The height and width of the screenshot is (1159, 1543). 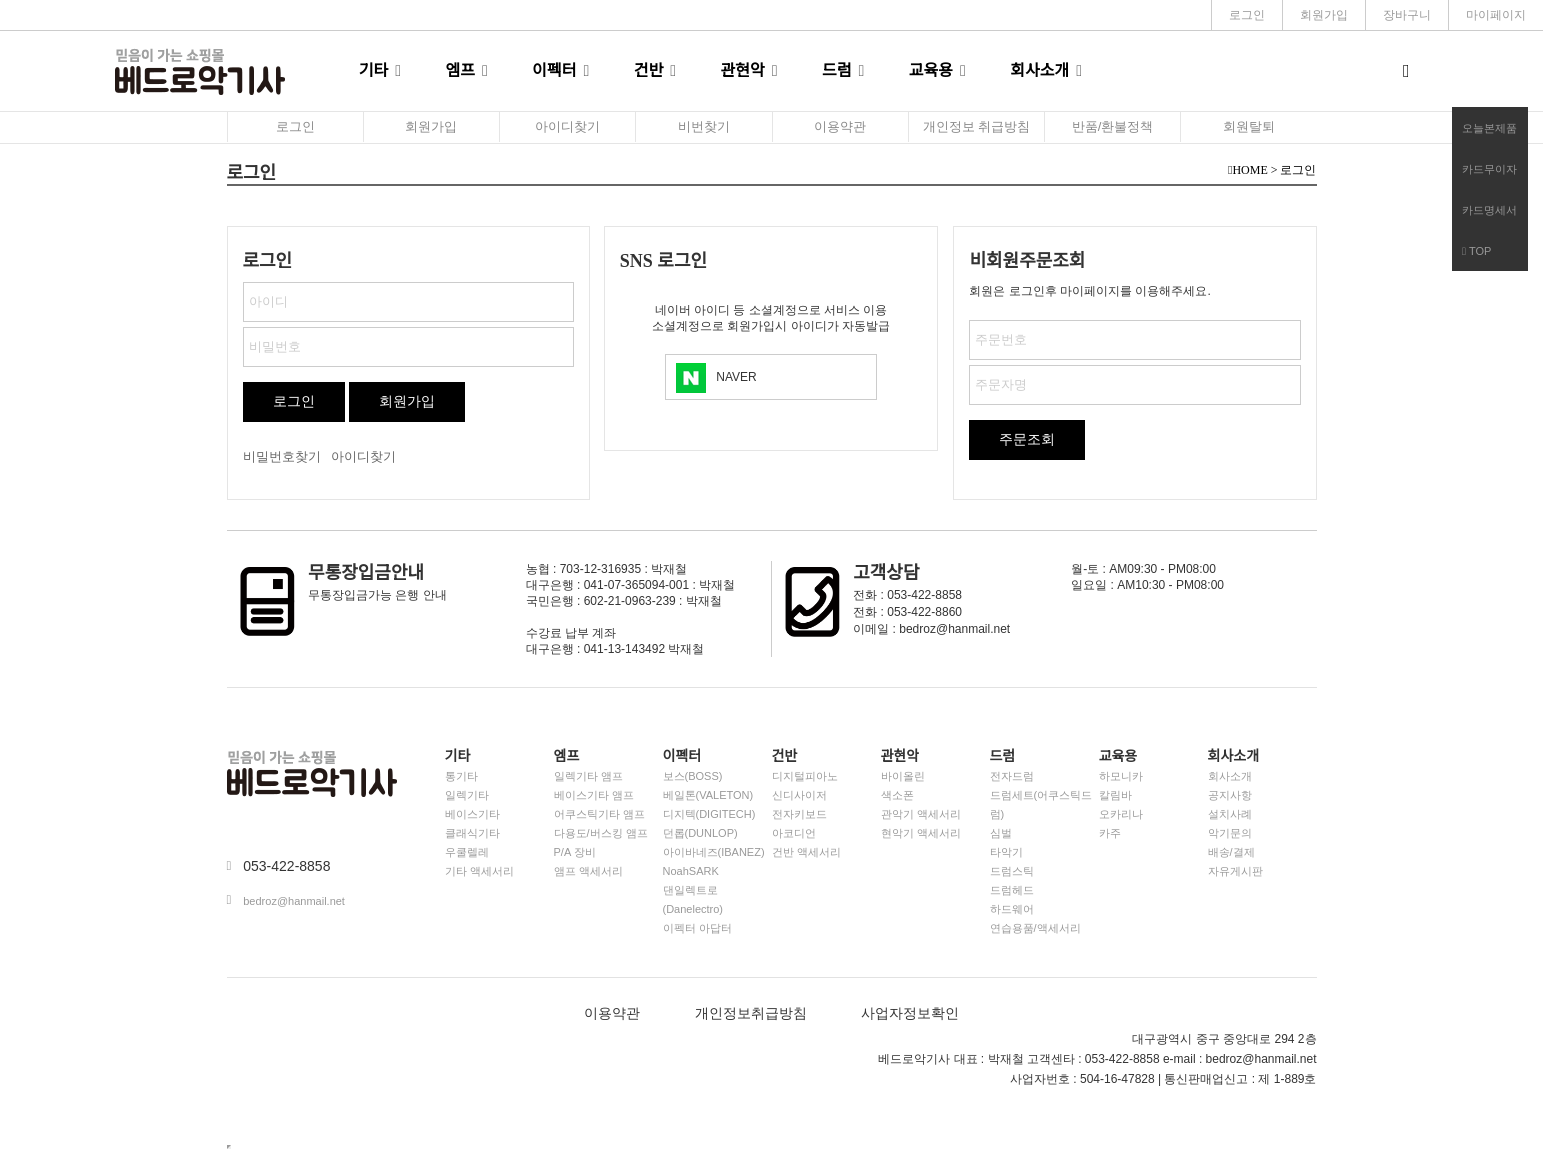 I want to click on 우쿨렐레, so click(x=467, y=852).